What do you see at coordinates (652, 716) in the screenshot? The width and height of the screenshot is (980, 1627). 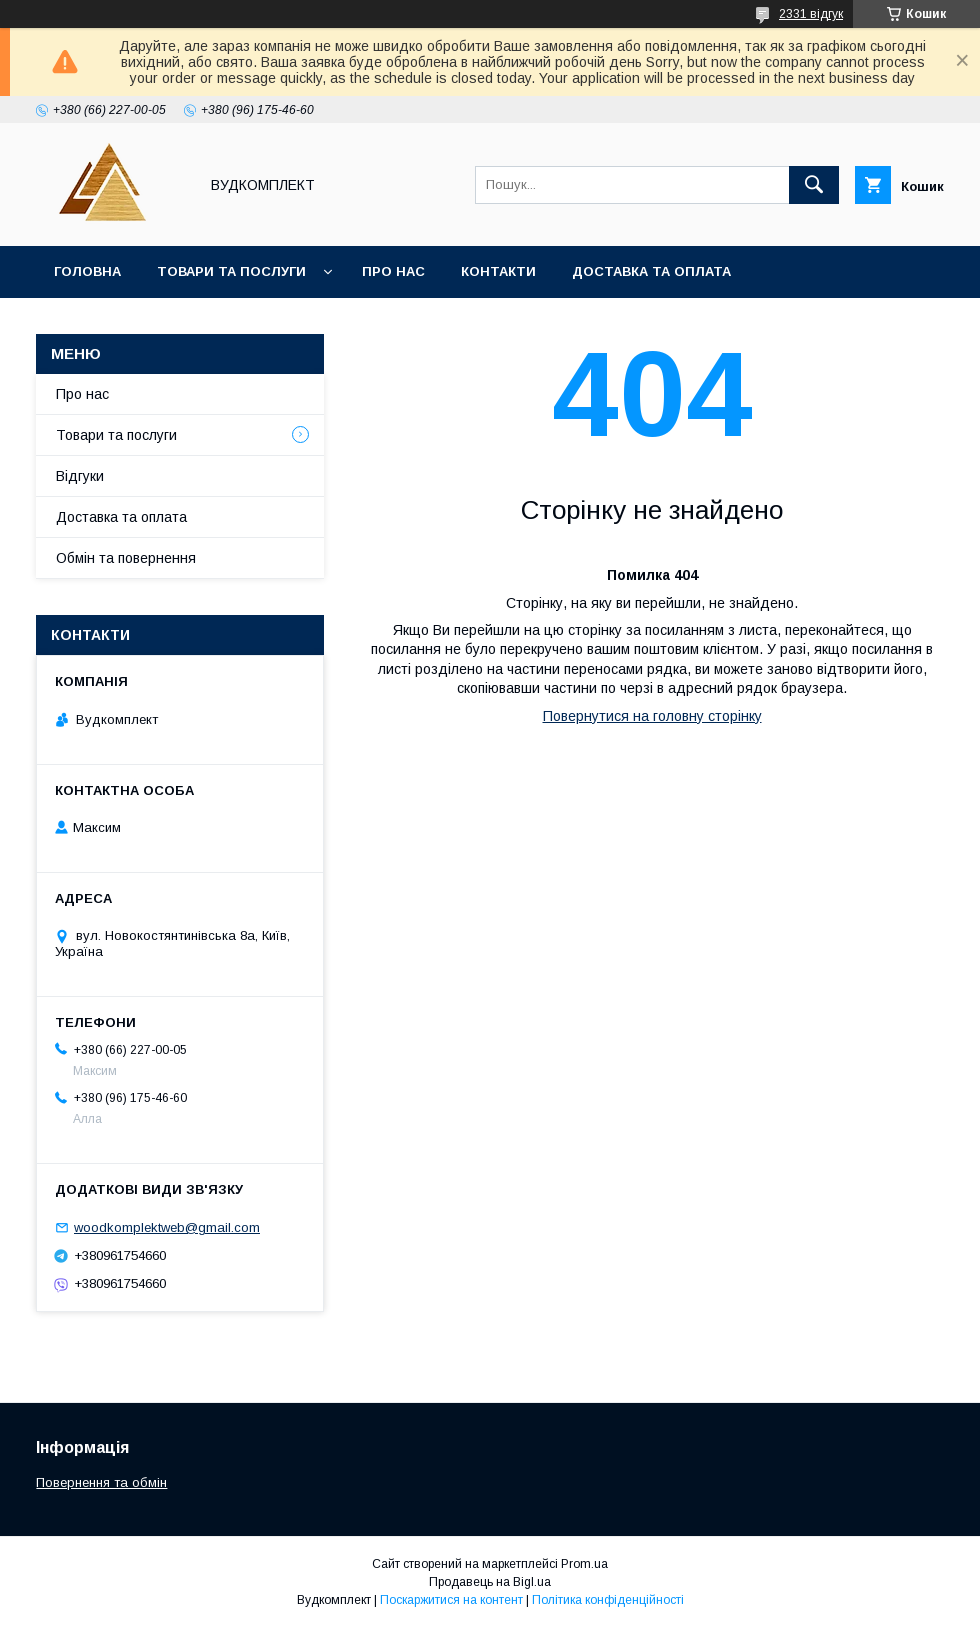 I see `Повернутися на головну сторінку` at bounding box center [652, 716].